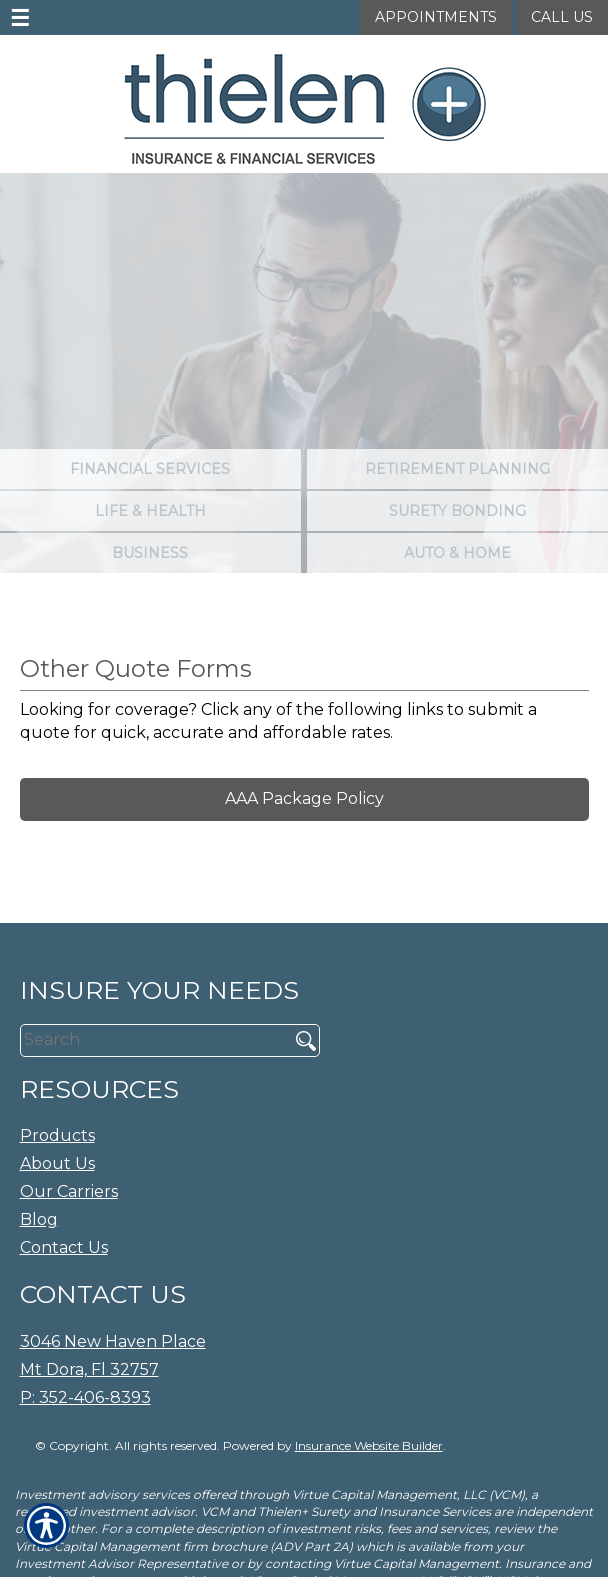 The width and height of the screenshot is (608, 1577). What do you see at coordinates (85, 1397) in the screenshot?
I see `P: 352-406-8393` at bounding box center [85, 1397].